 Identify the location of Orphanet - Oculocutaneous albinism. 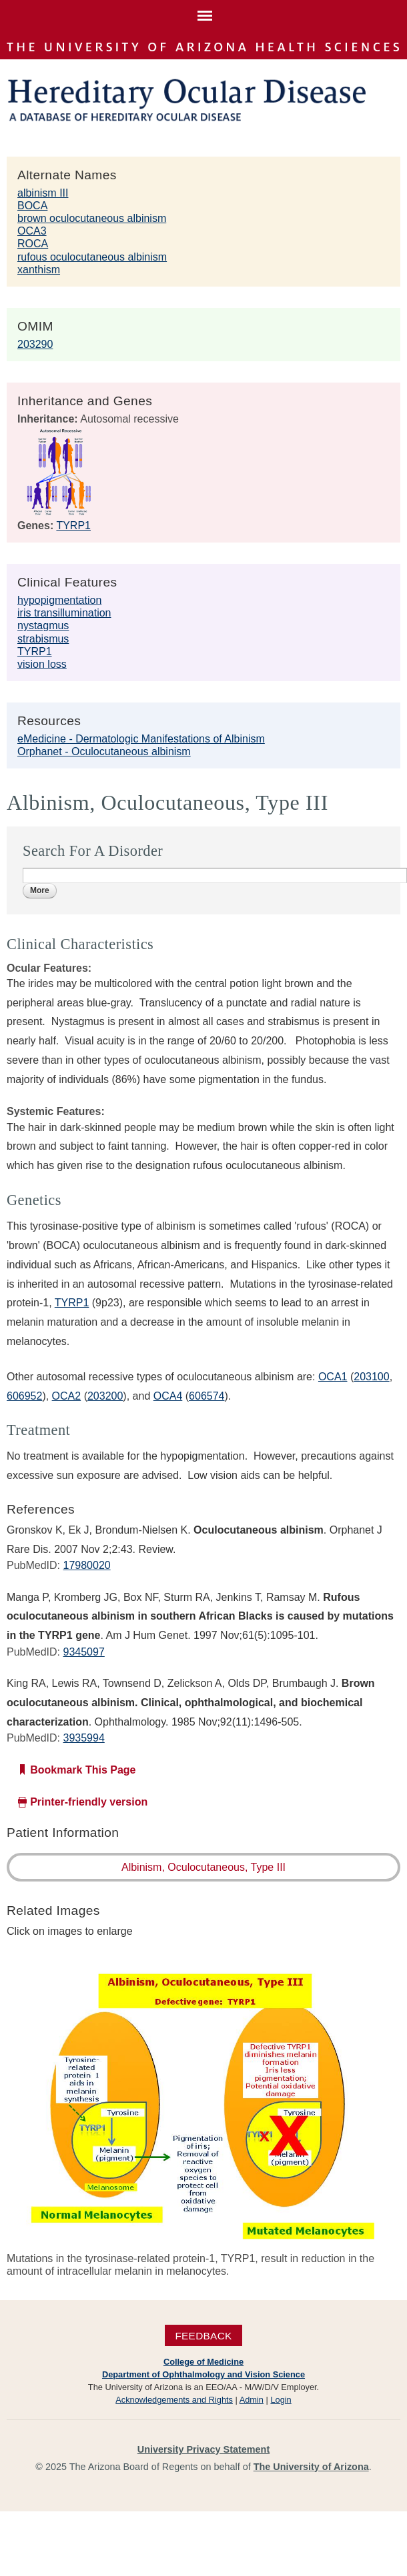
(104, 751).